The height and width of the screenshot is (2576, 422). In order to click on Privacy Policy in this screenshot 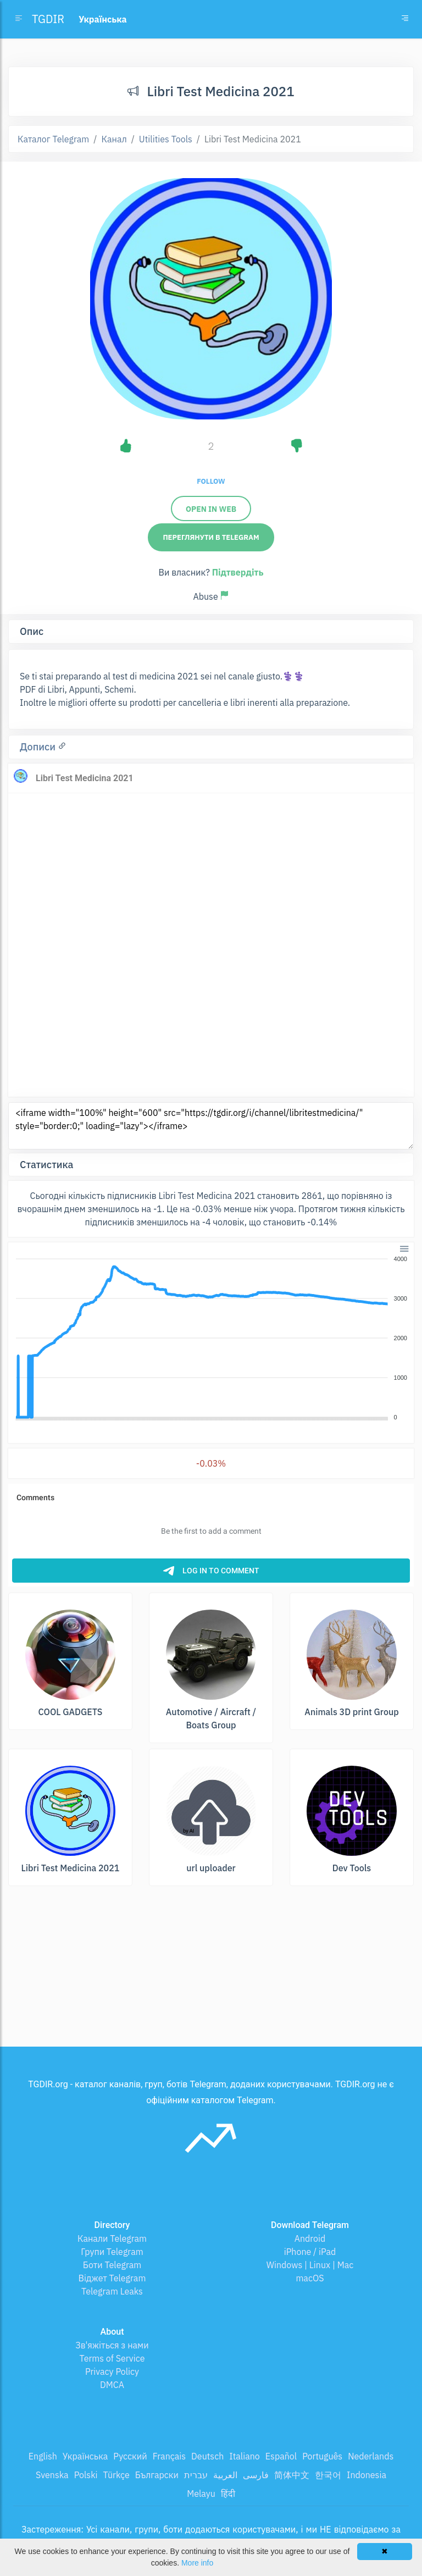, I will do `click(112, 2371)`.